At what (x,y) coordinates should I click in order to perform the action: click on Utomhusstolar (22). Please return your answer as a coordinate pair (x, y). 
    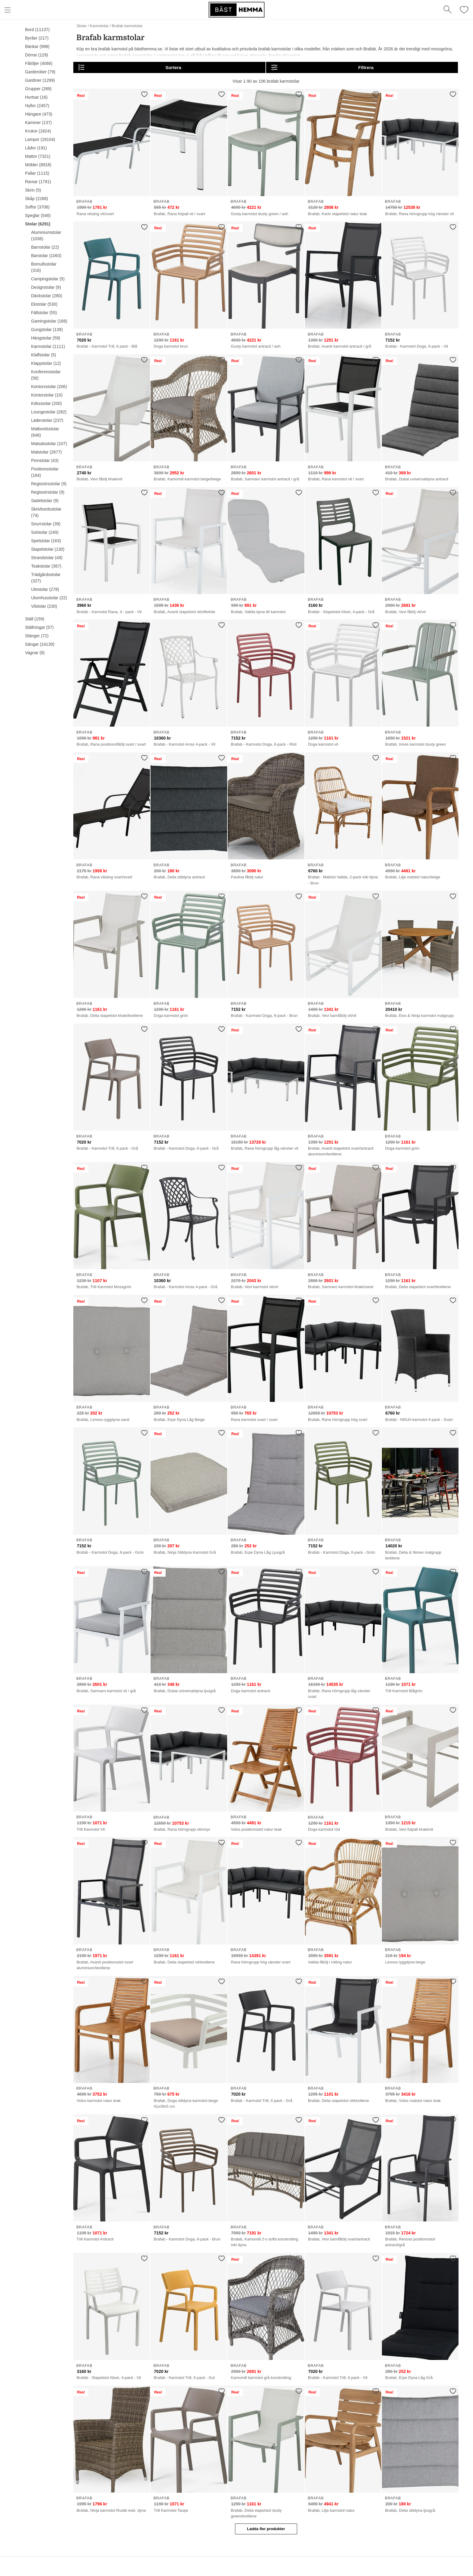
    Looking at the image, I should click on (49, 597).